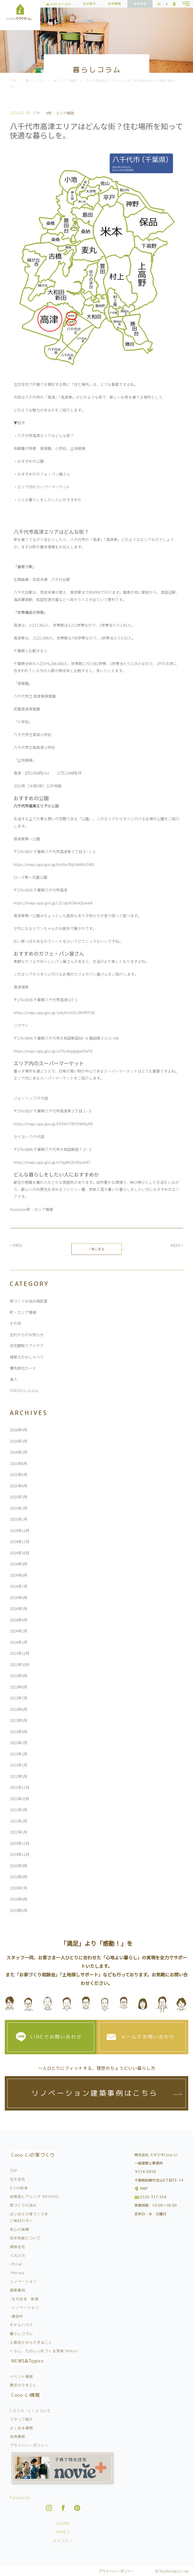 The height and width of the screenshot is (2576, 193). Describe the element at coordinates (19, 1854) in the screenshot. I see `2020年11月` at that location.